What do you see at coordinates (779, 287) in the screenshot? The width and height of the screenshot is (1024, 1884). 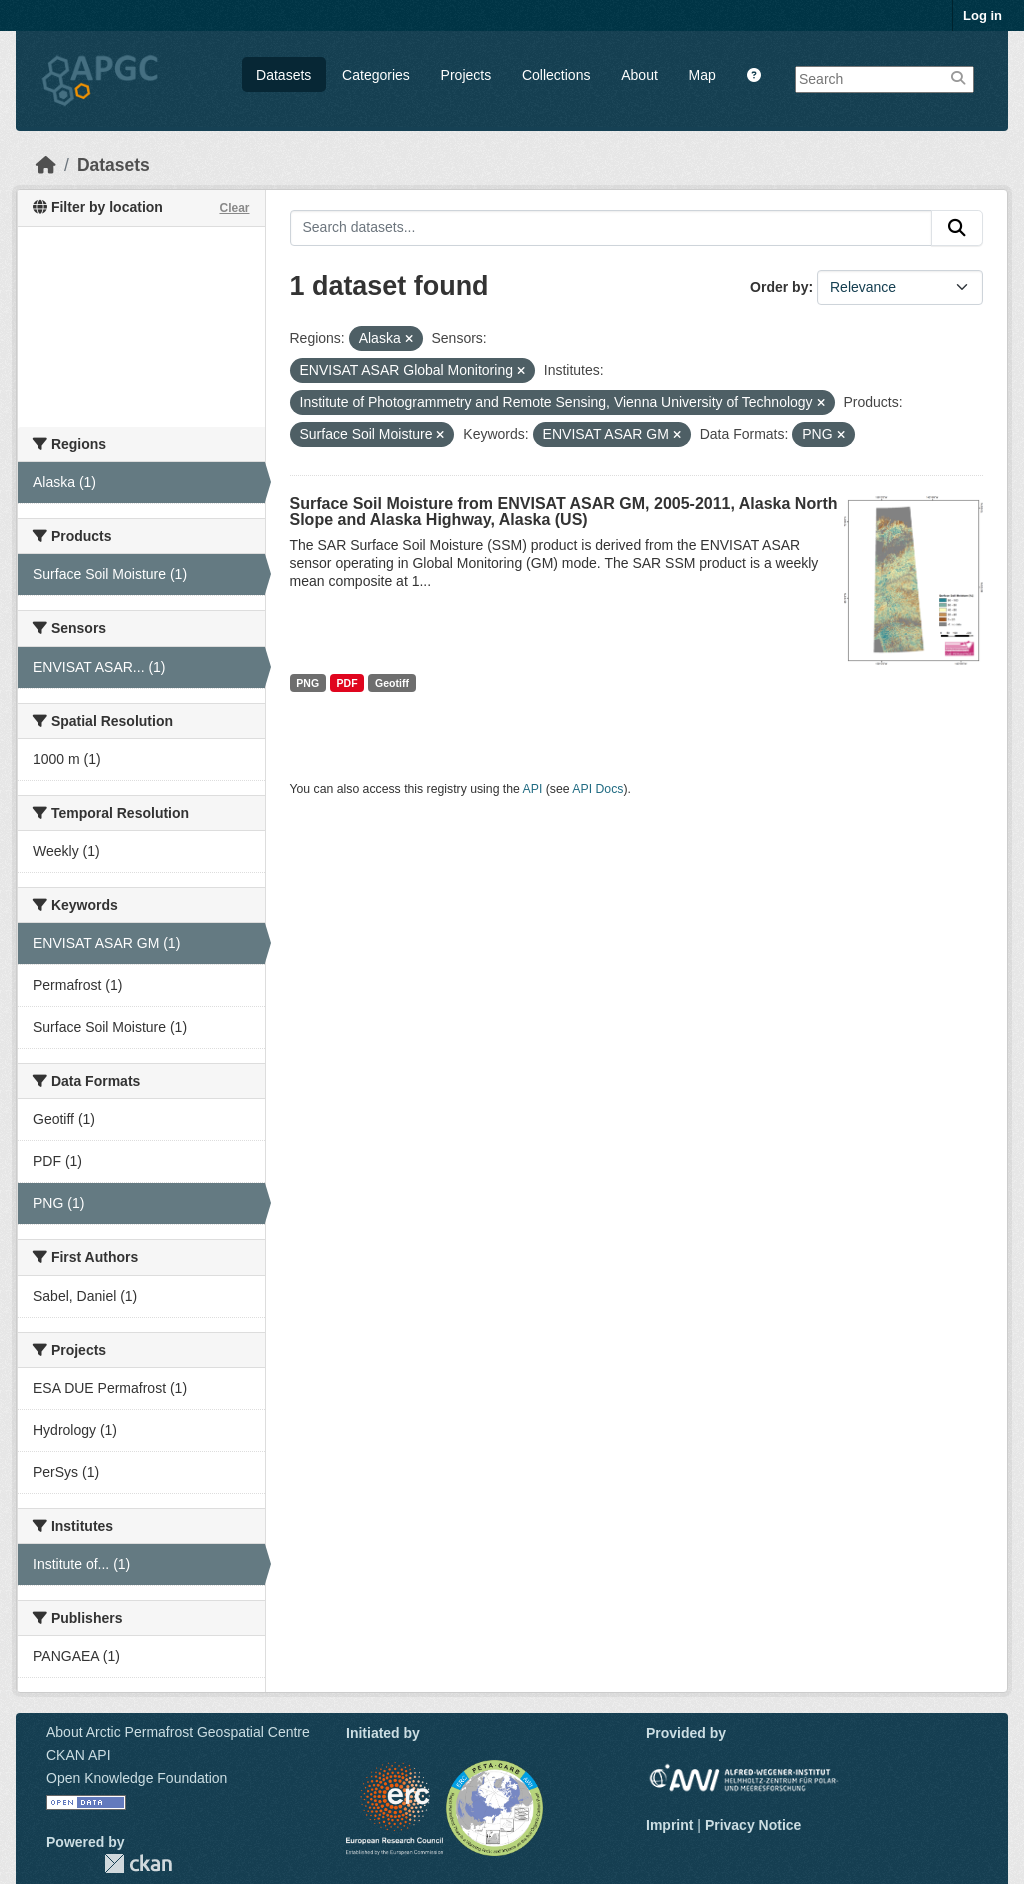 I see `Order by` at bounding box center [779, 287].